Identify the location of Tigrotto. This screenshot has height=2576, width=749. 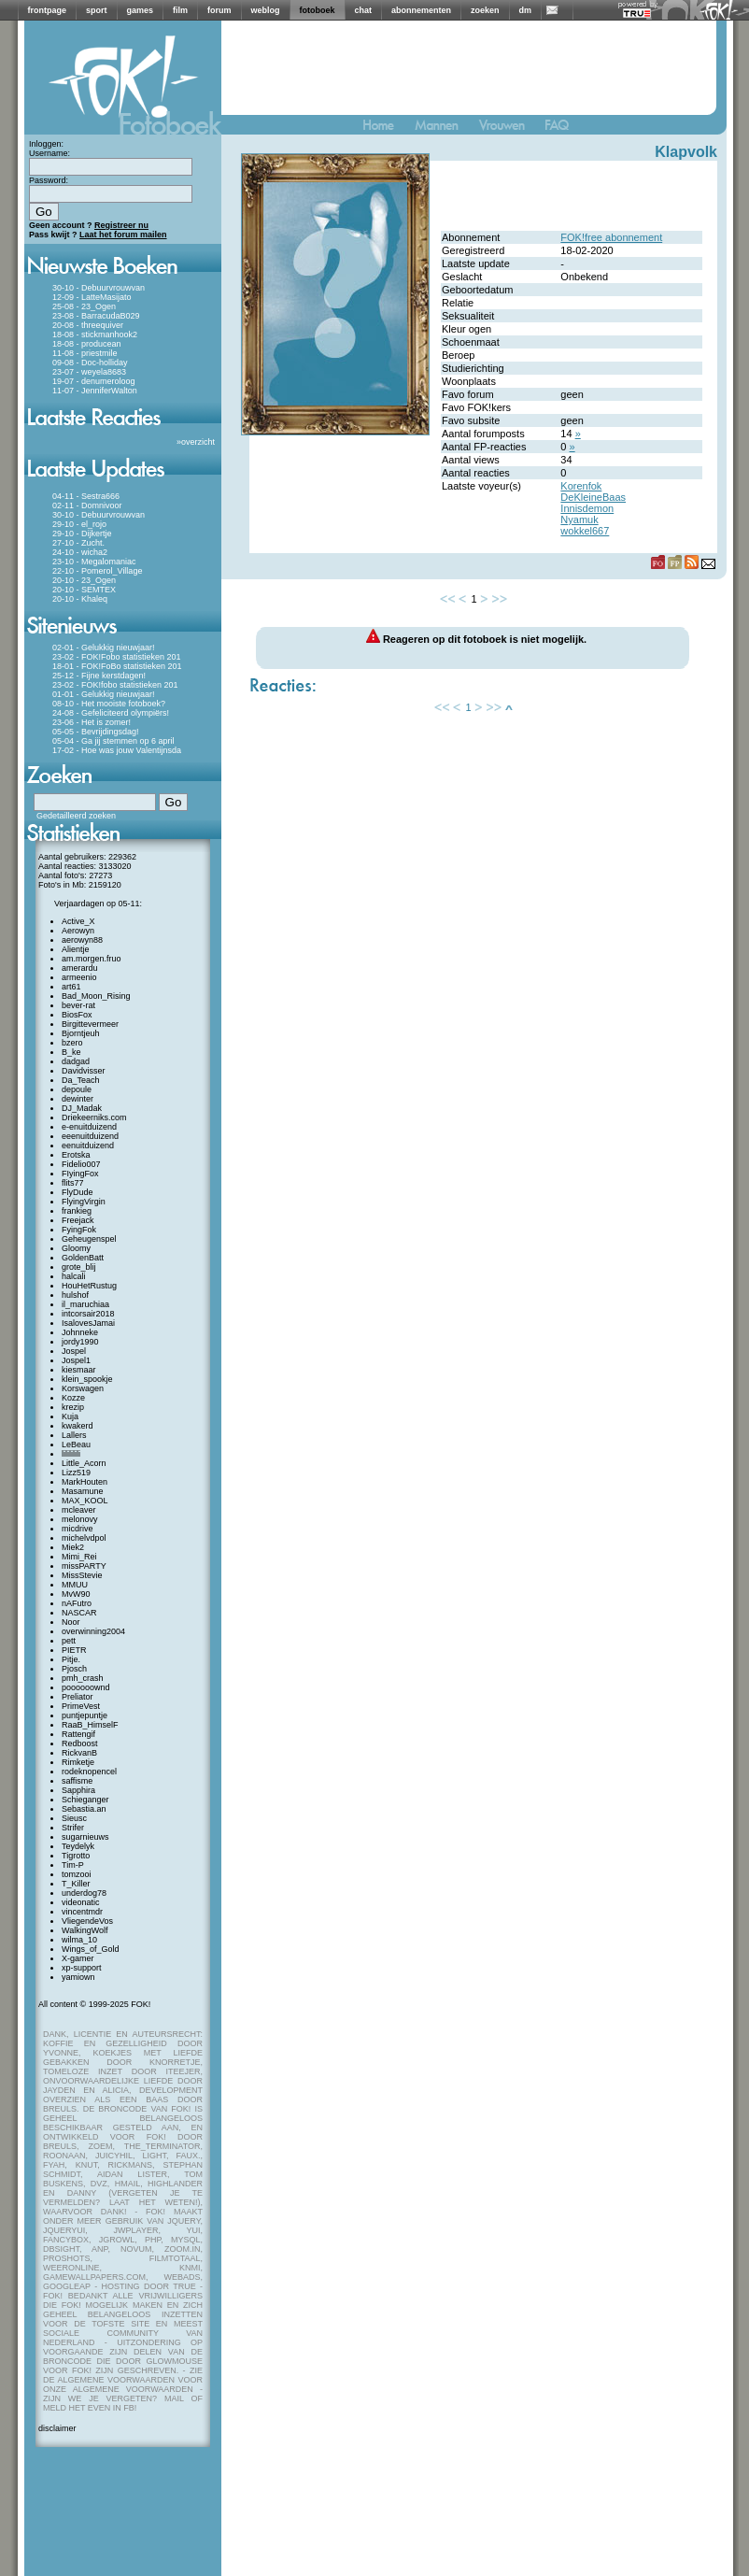
(76, 1855).